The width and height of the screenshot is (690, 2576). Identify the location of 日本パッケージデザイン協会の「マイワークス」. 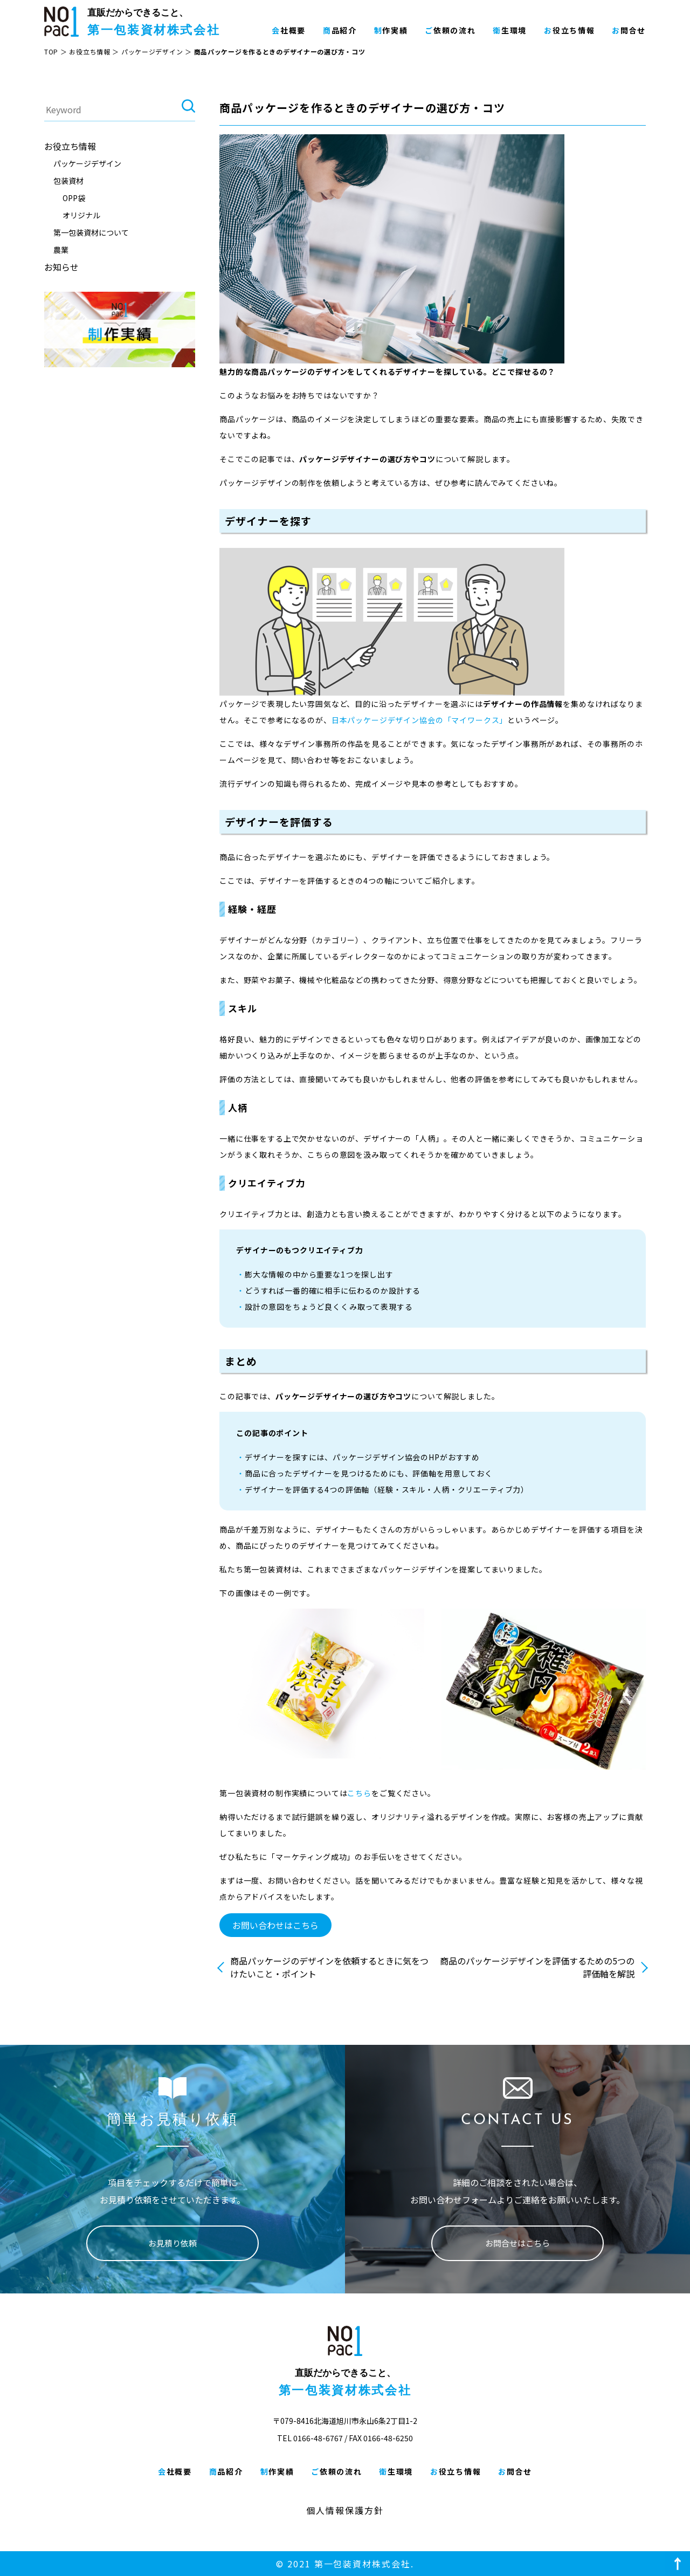
(419, 720).